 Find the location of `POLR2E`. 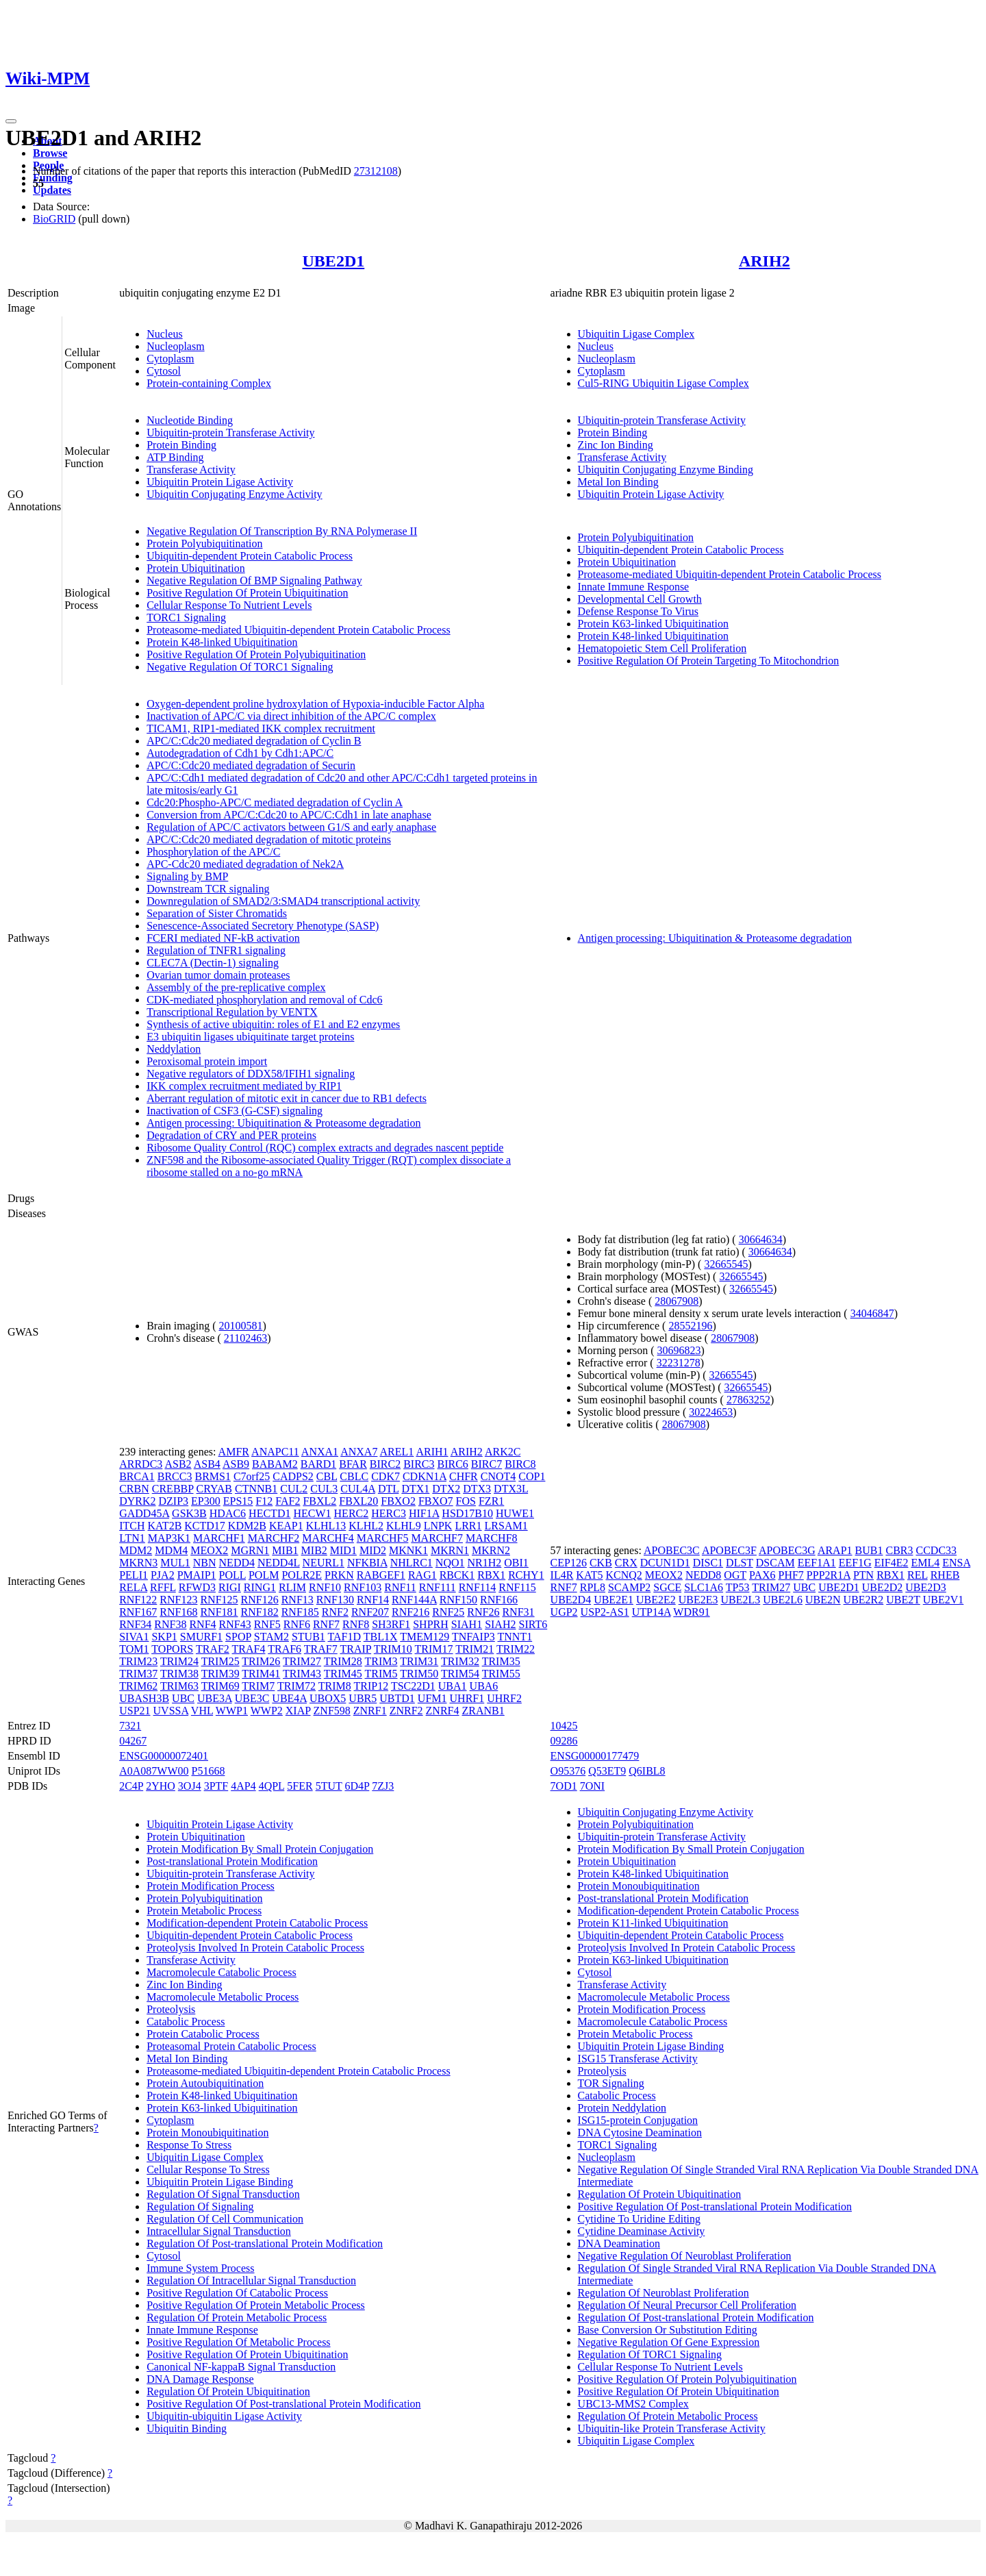

POLR2E is located at coordinates (301, 1575).